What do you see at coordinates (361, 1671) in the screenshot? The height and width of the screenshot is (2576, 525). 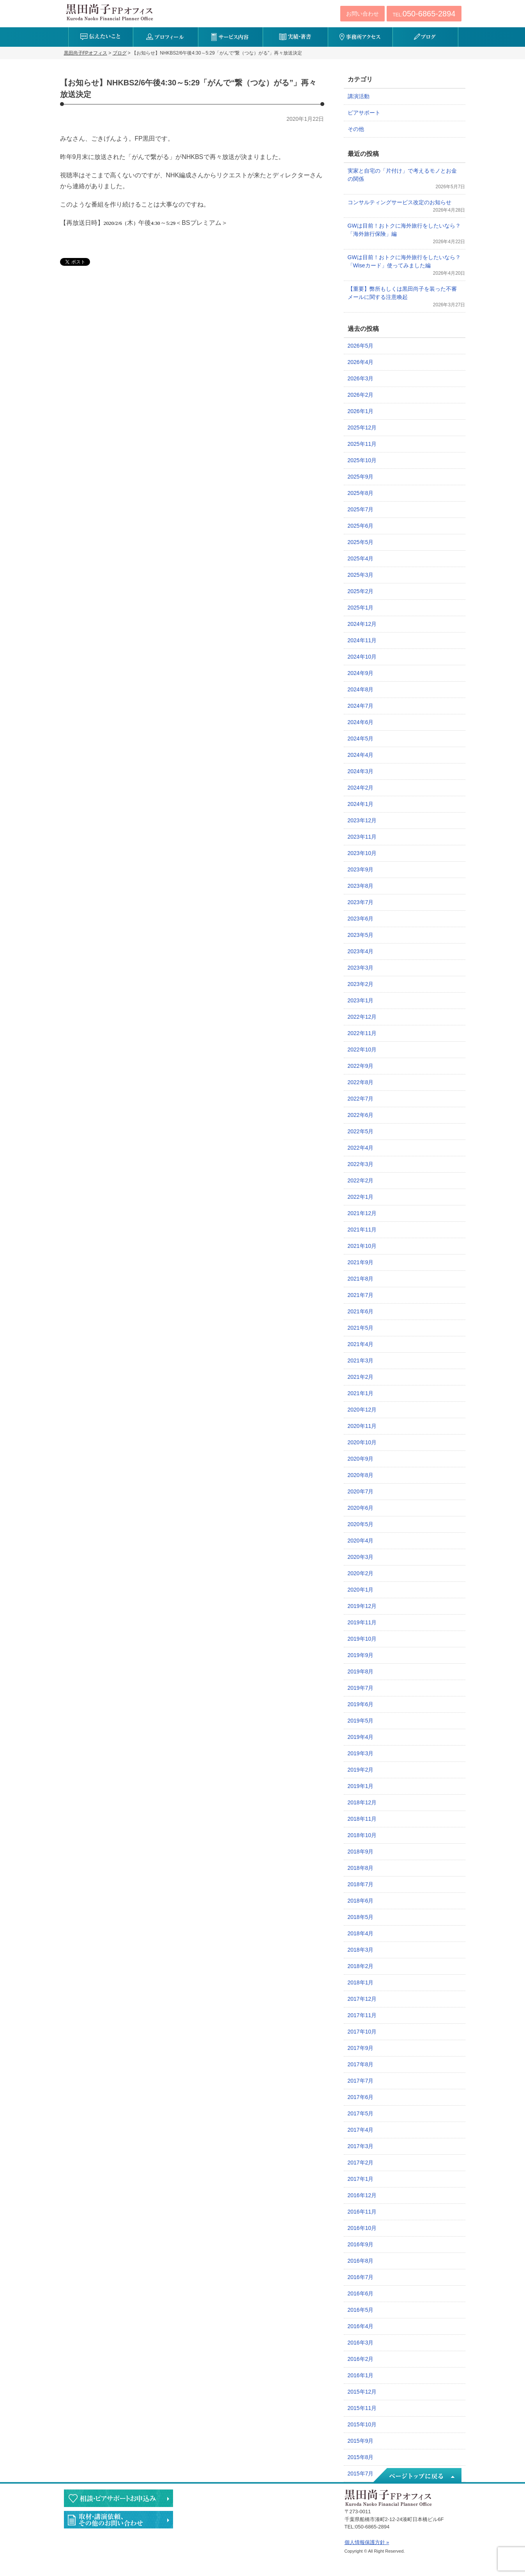 I see `2019年8月` at bounding box center [361, 1671].